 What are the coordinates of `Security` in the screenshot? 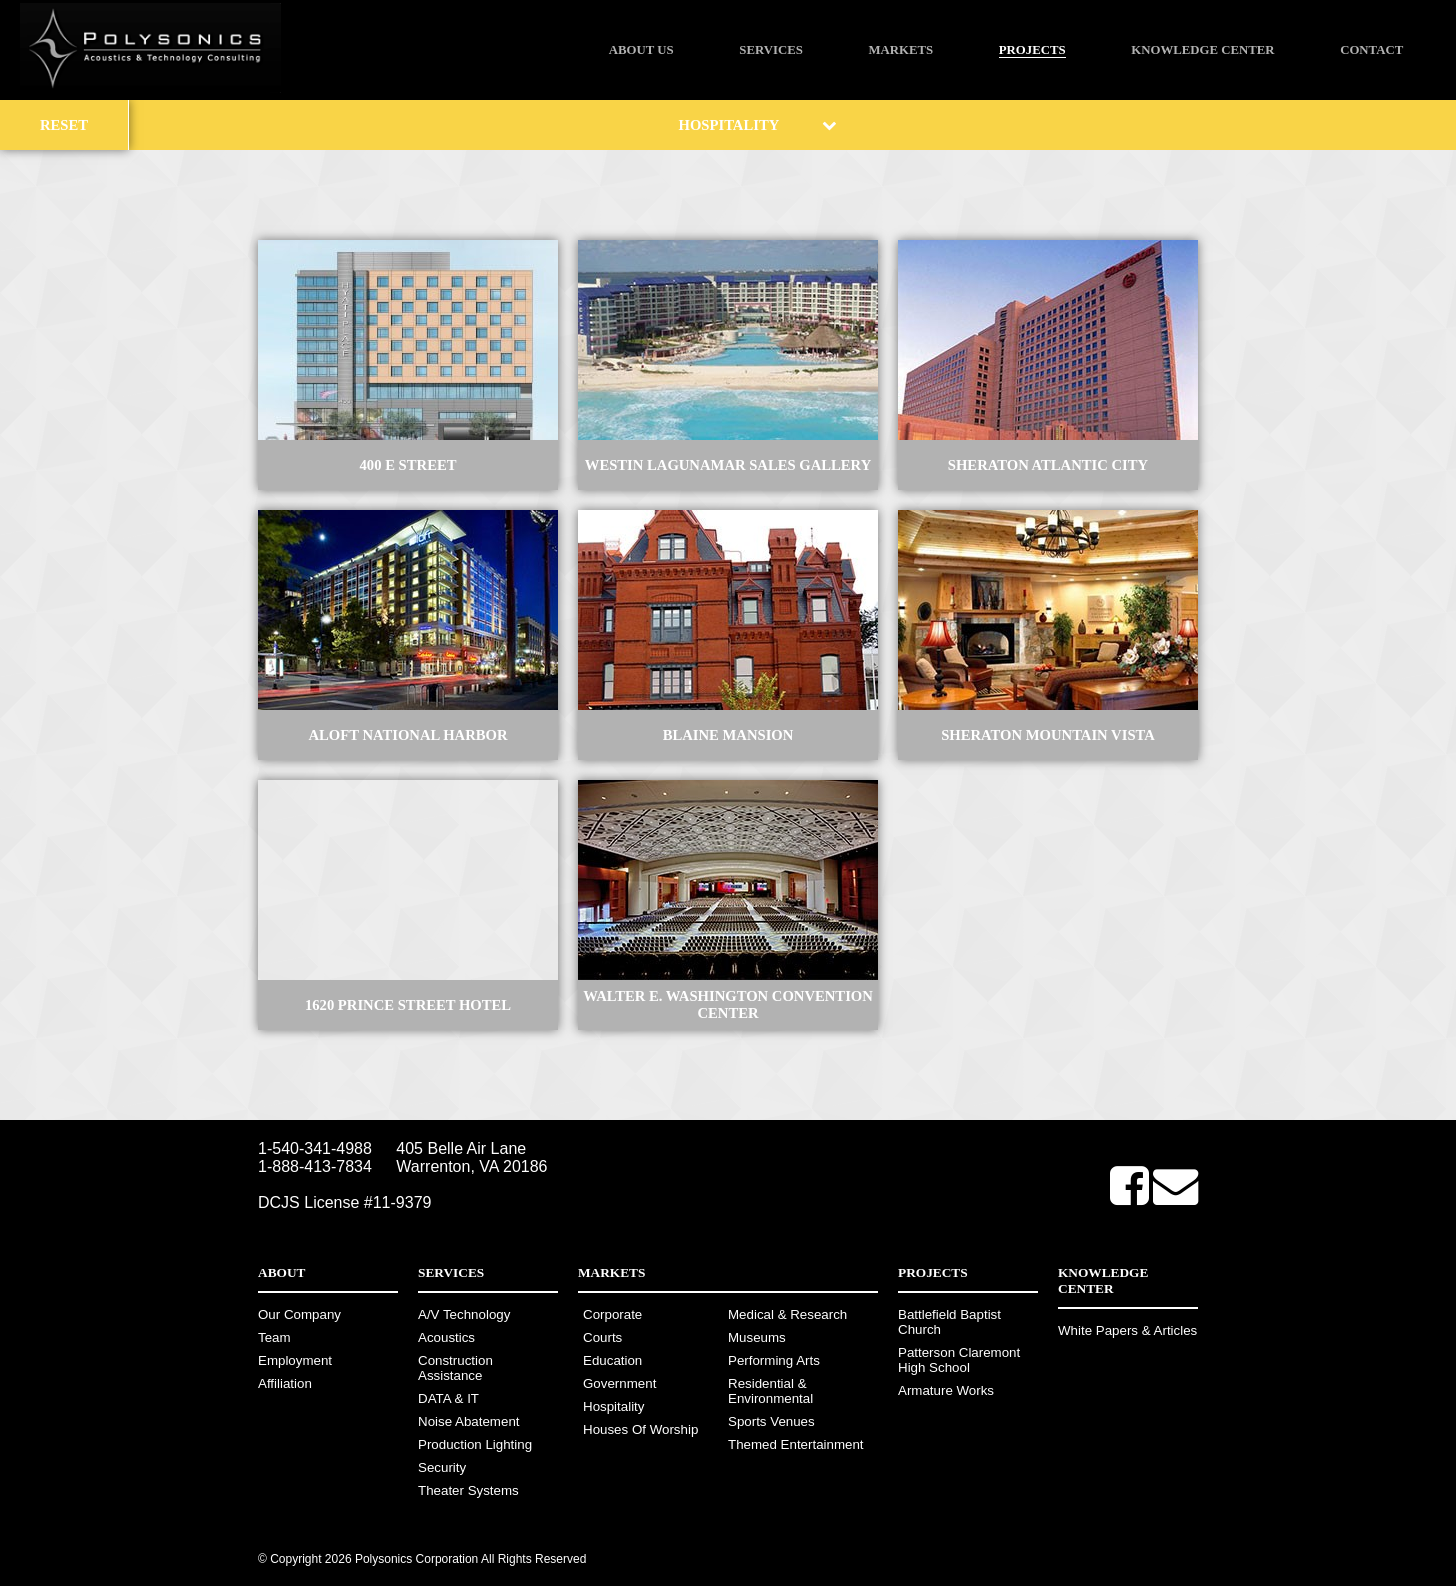 It's located at (442, 1467).